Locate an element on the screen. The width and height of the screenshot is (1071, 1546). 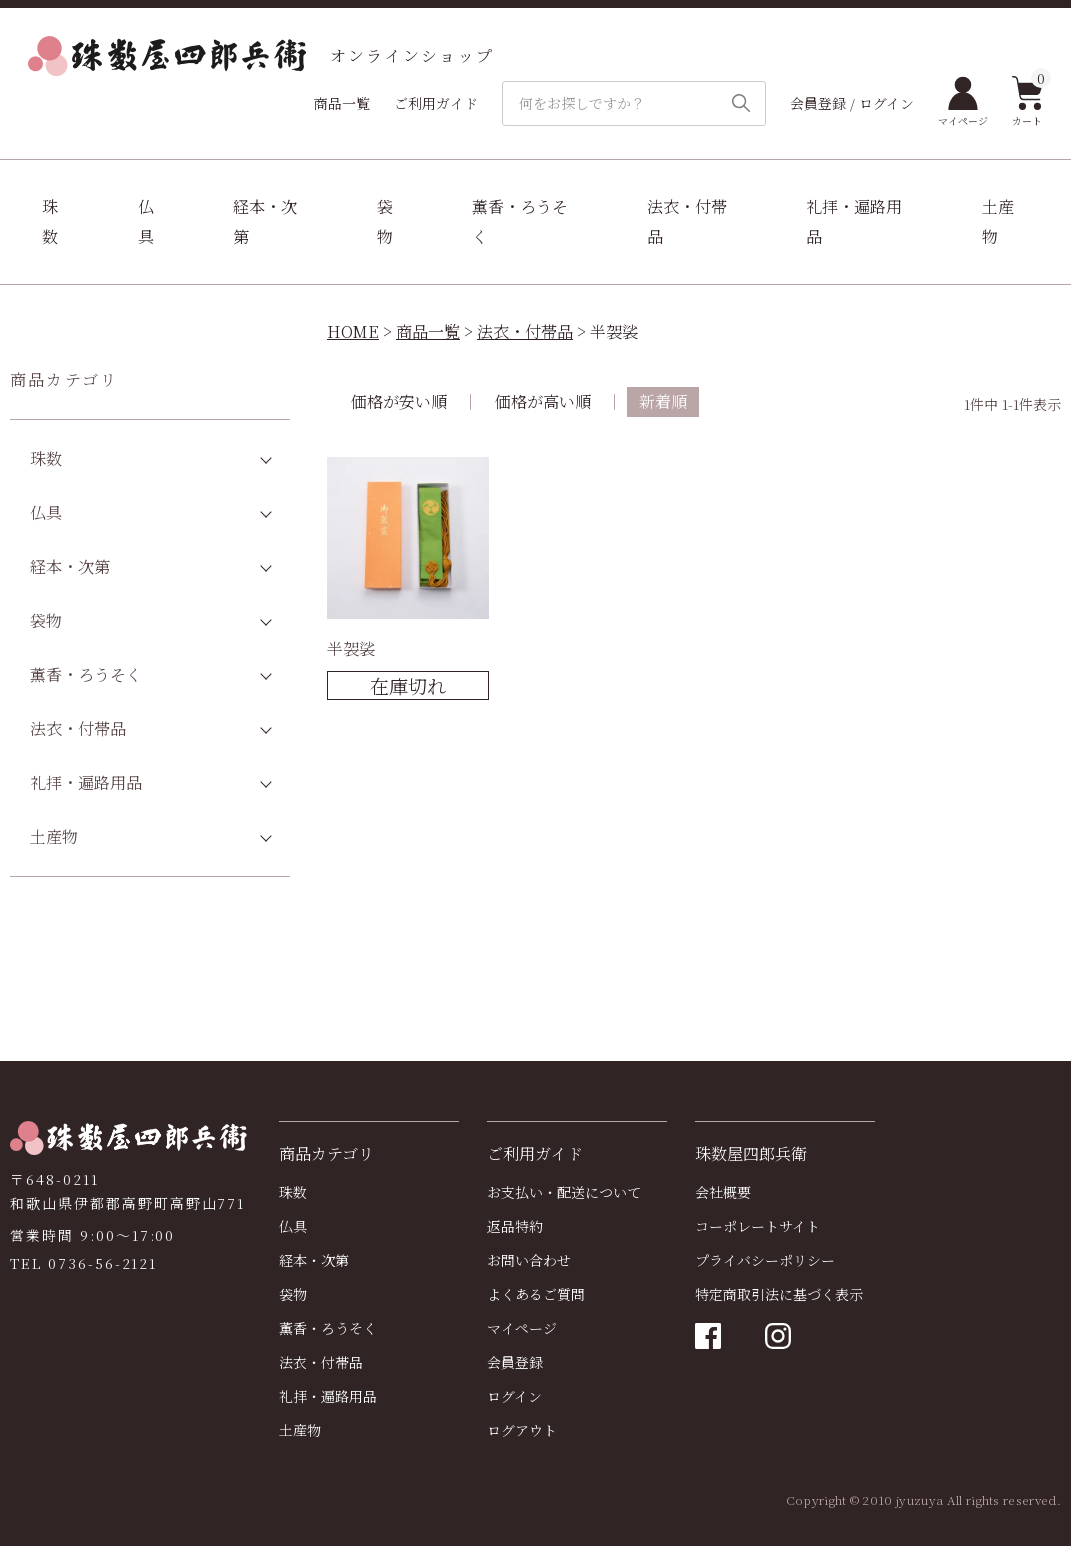
返品特約 is located at coordinates (515, 1226).